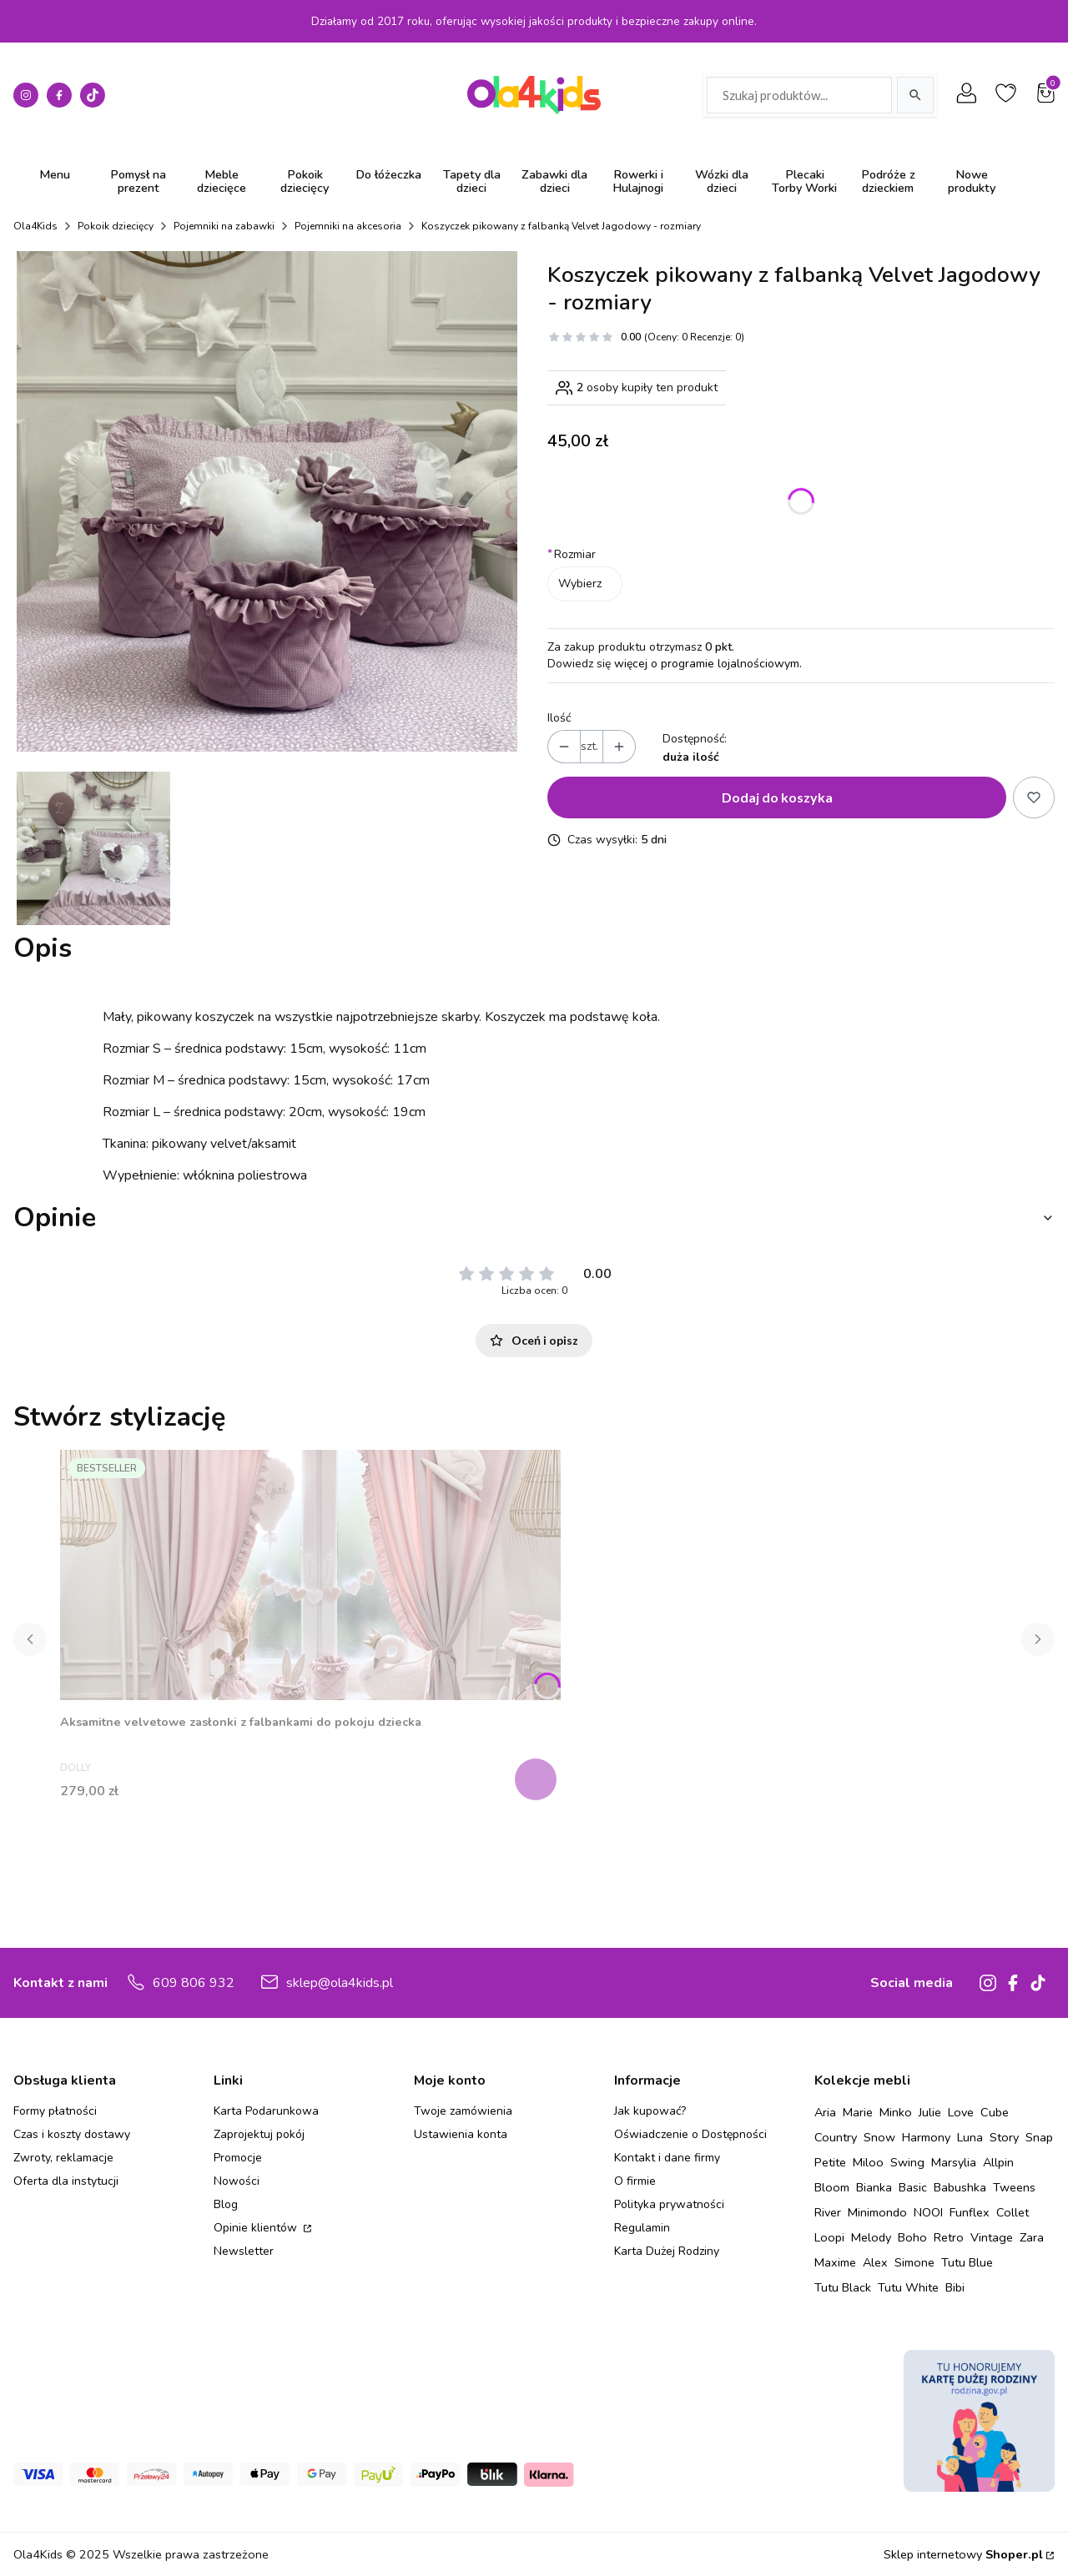 Image resolution: width=1068 pixels, height=2576 pixels. Describe the element at coordinates (226, 2204) in the screenshot. I see `Blog` at that location.